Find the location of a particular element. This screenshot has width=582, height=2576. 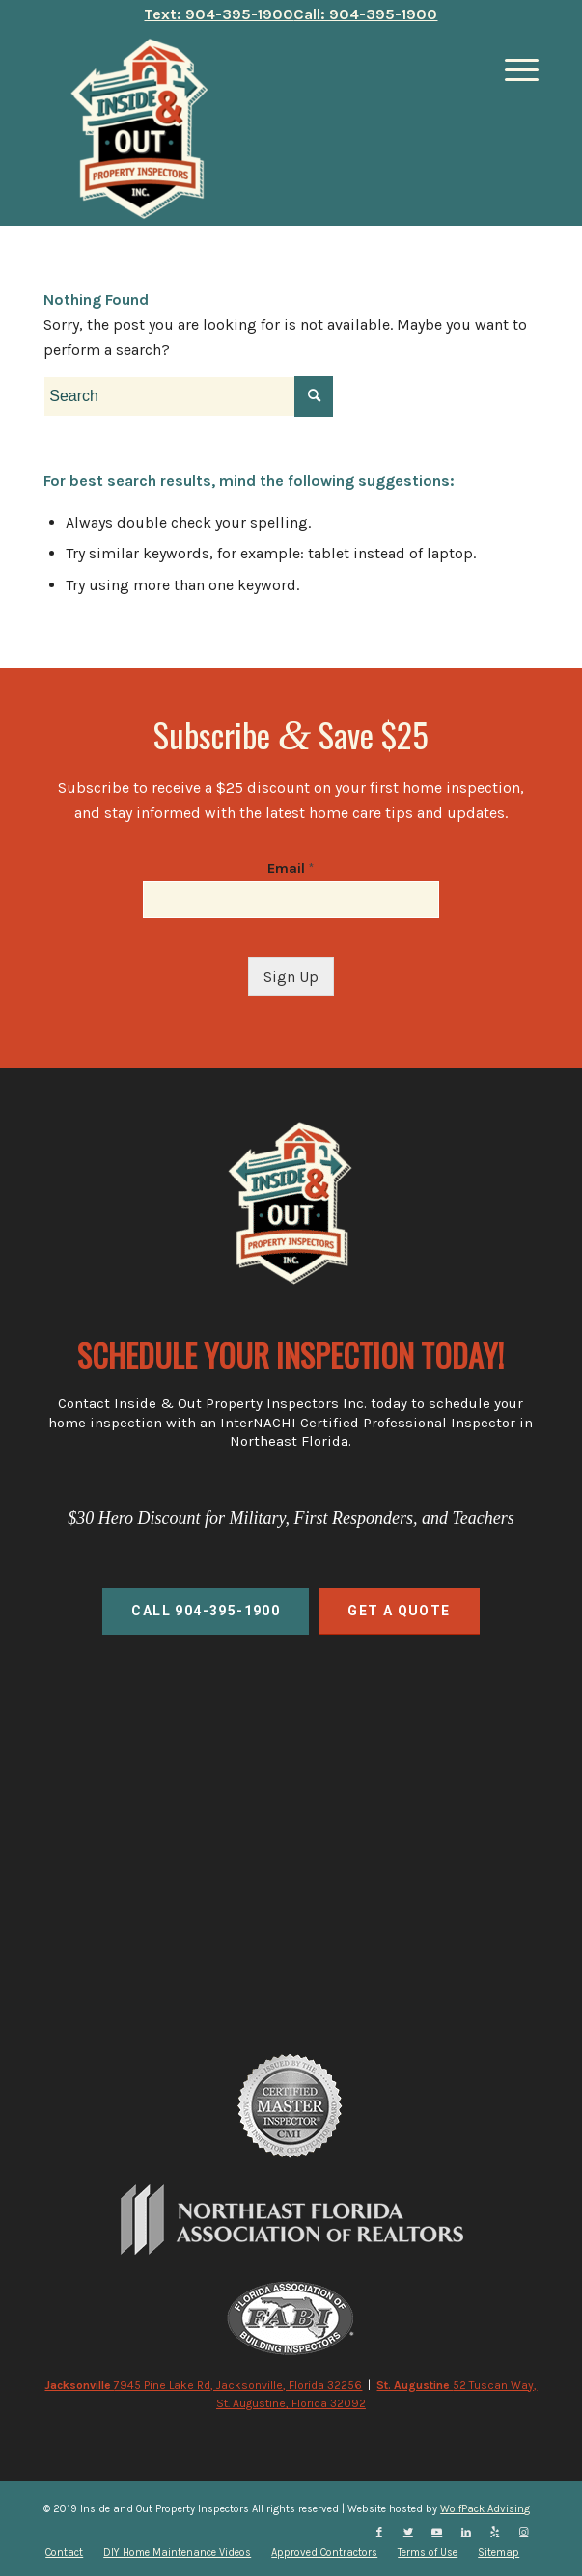

[Link to Youtube] is located at coordinates (437, 2532).